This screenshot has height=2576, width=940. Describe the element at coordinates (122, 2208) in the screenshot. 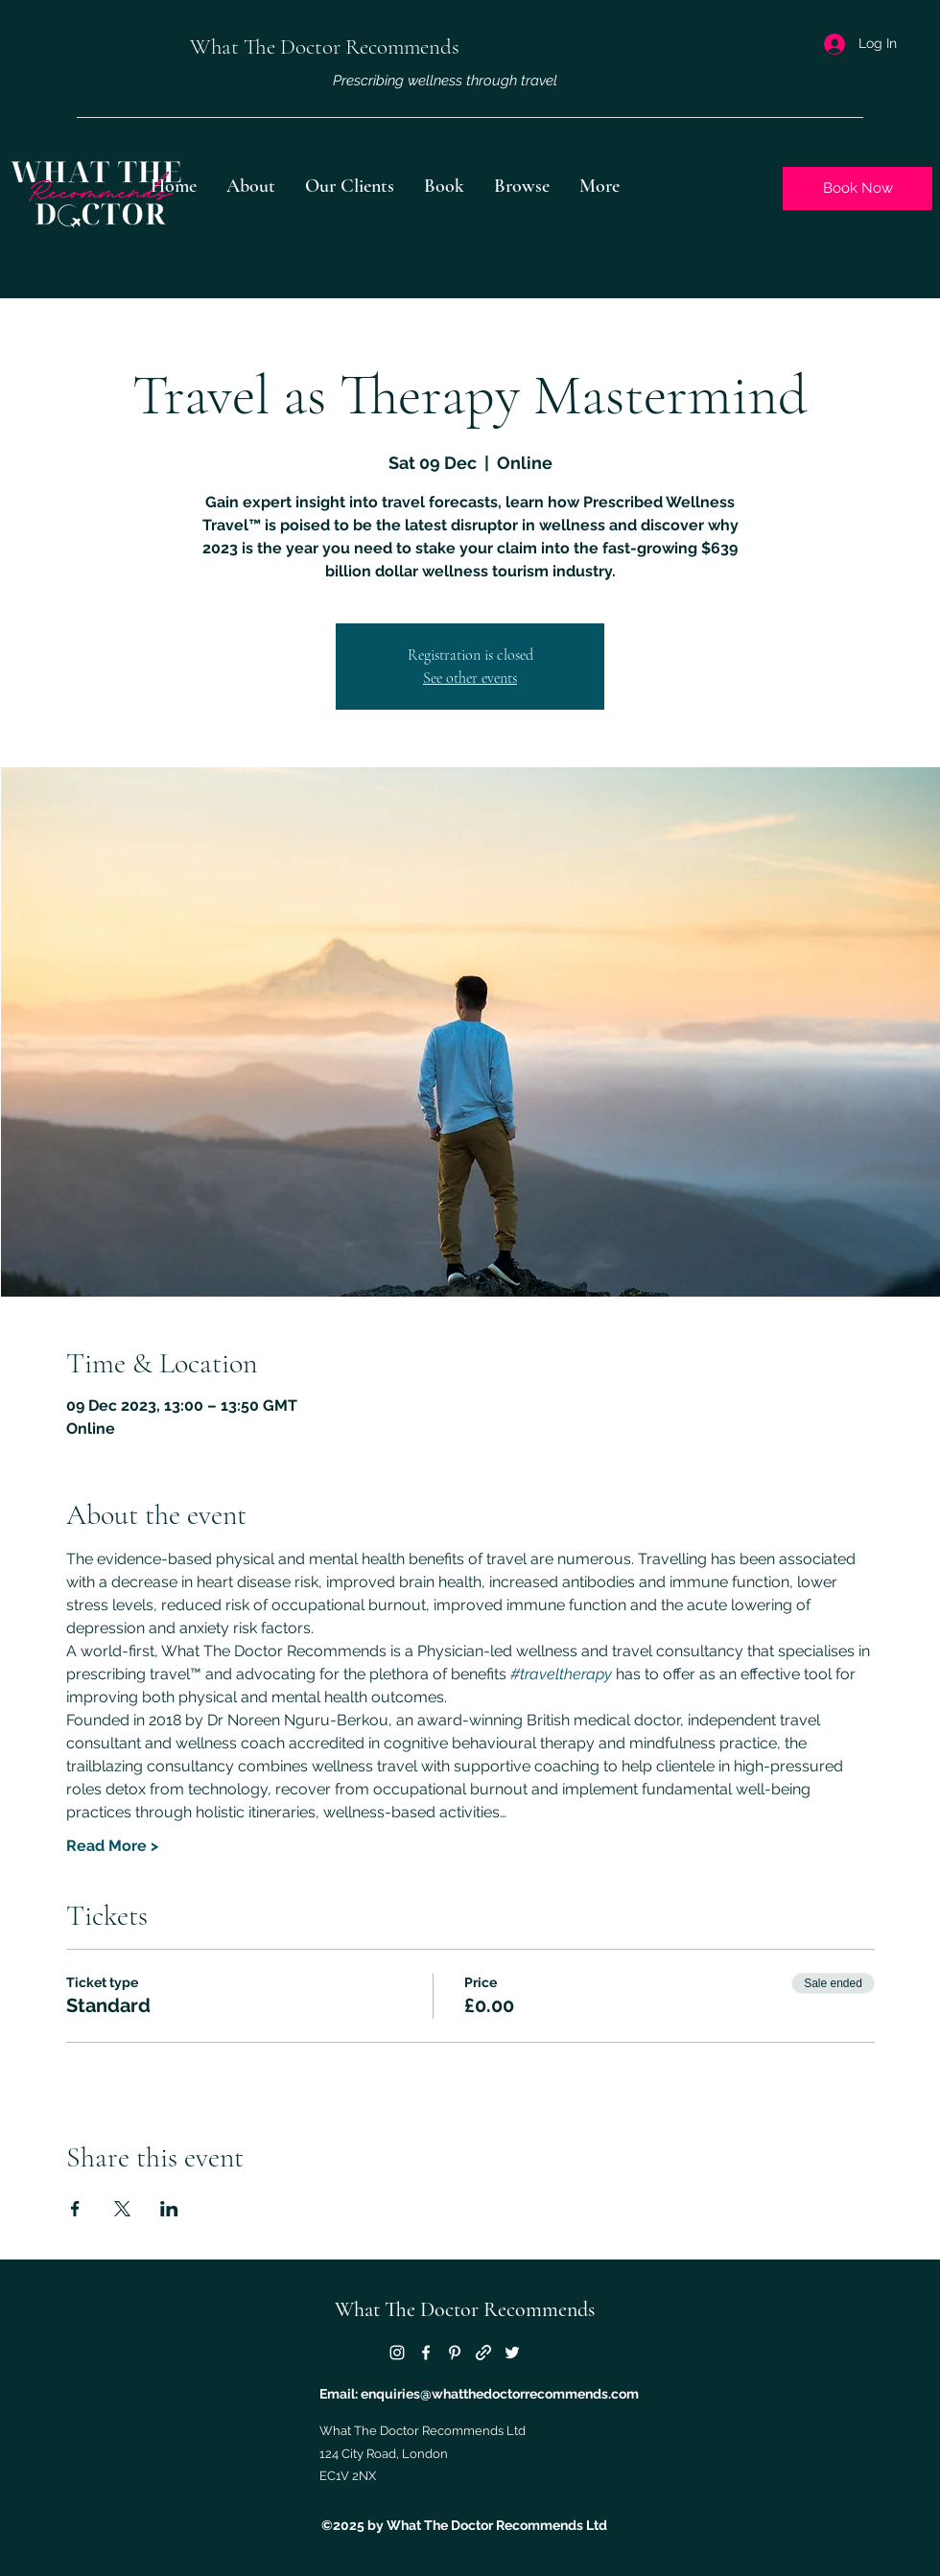

I see `[Share event on X]` at that location.